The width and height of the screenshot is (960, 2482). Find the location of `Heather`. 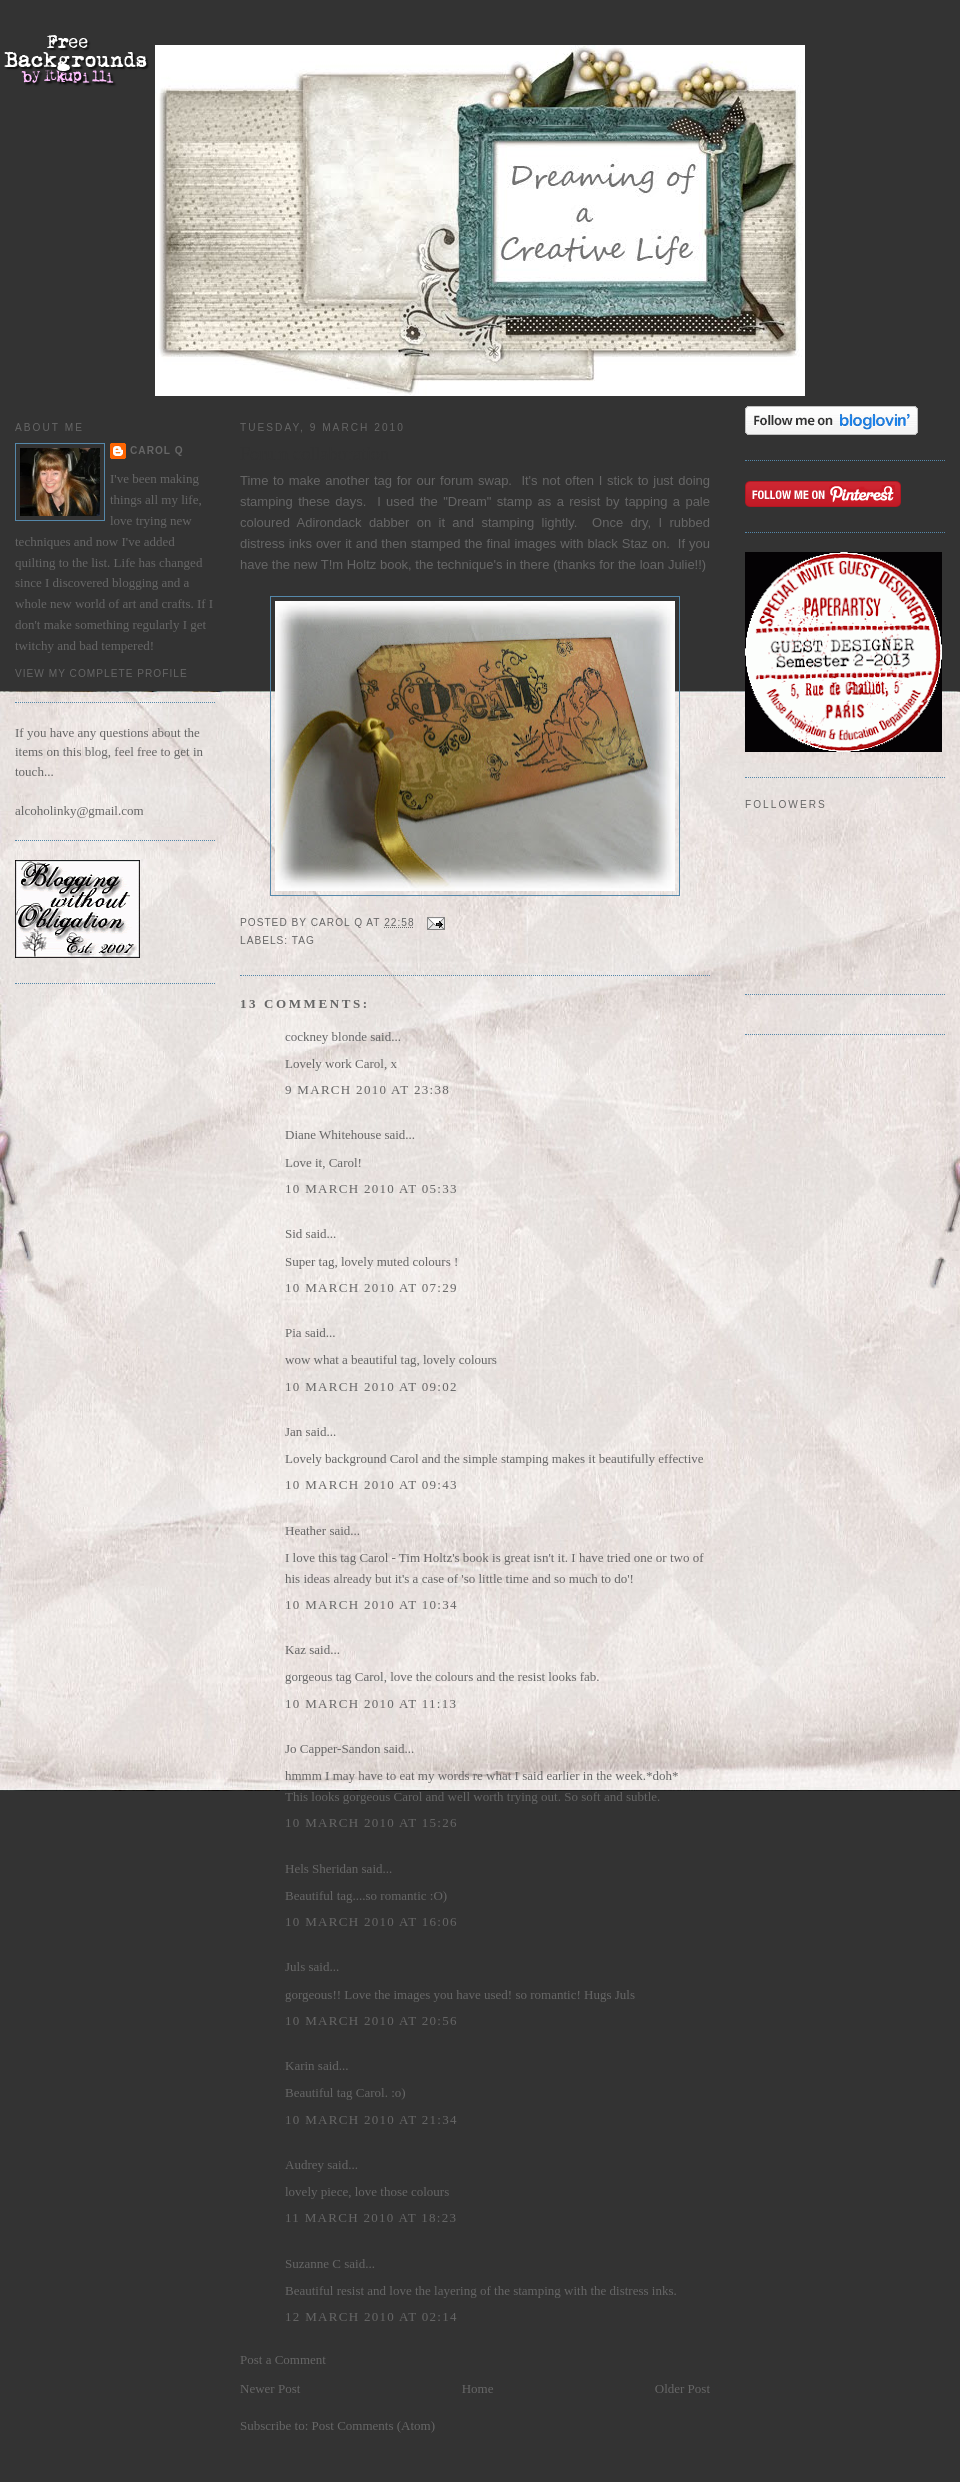

Heather is located at coordinates (305, 1530).